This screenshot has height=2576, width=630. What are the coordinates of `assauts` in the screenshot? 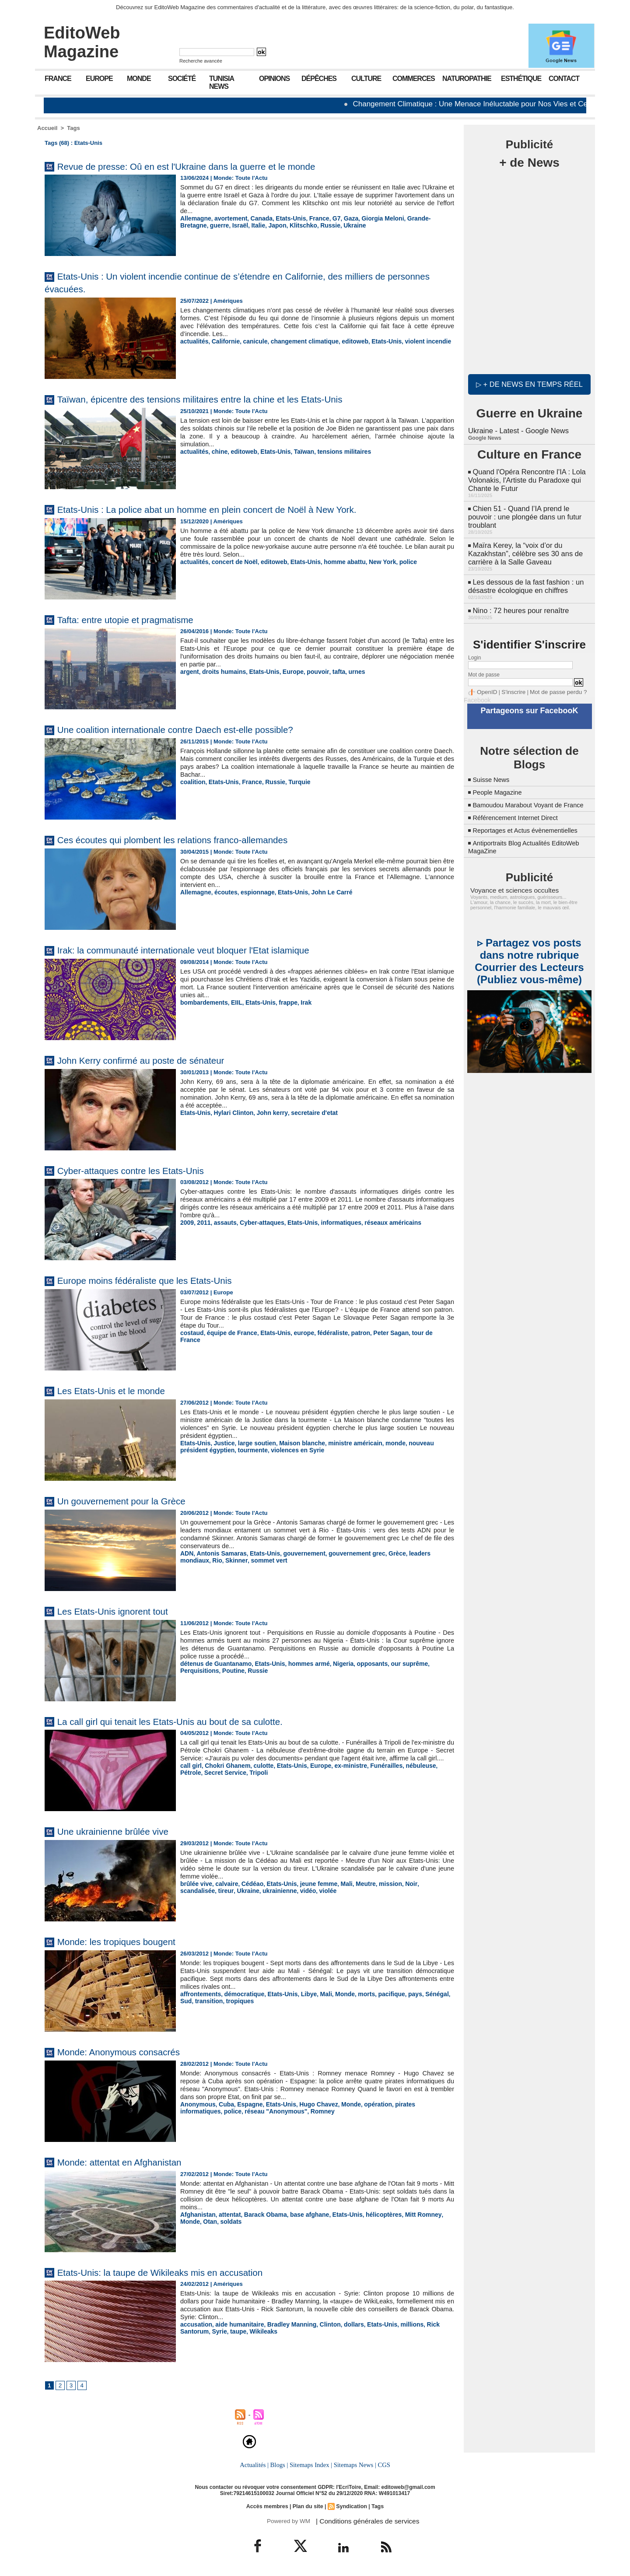 It's located at (222, 1222).